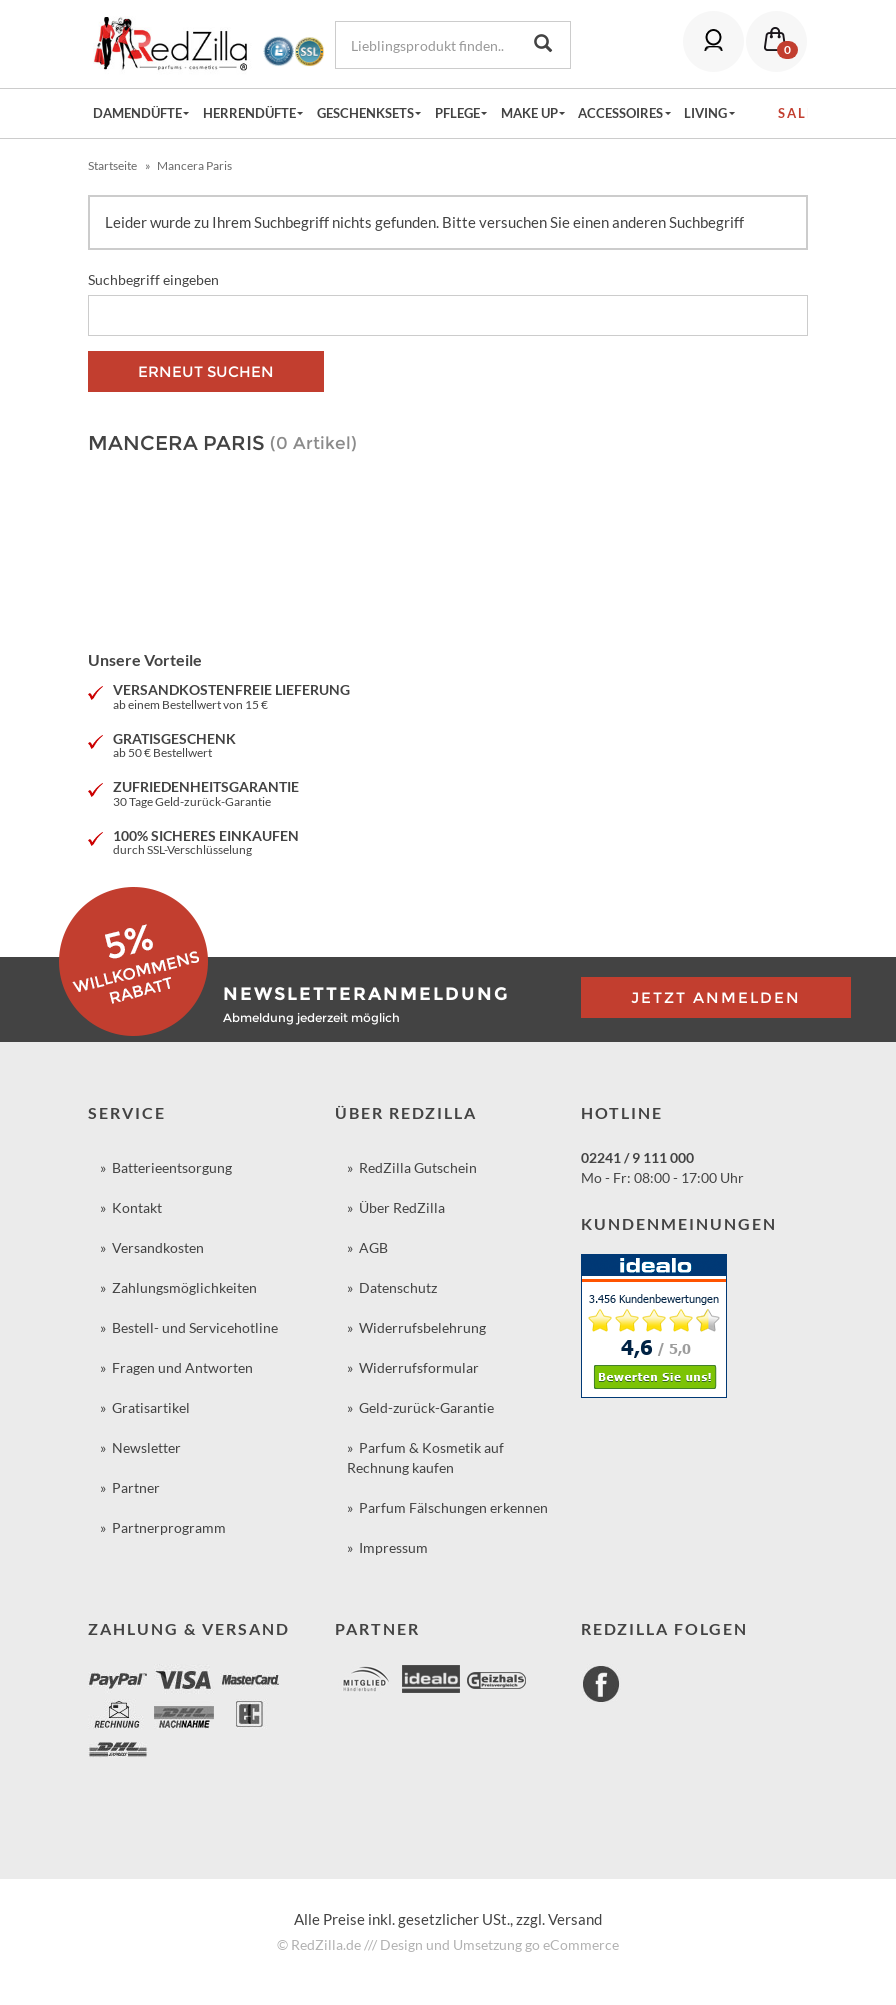 The height and width of the screenshot is (2005, 896). Describe the element at coordinates (373, 1247) in the screenshot. I see `AGB` at that location.